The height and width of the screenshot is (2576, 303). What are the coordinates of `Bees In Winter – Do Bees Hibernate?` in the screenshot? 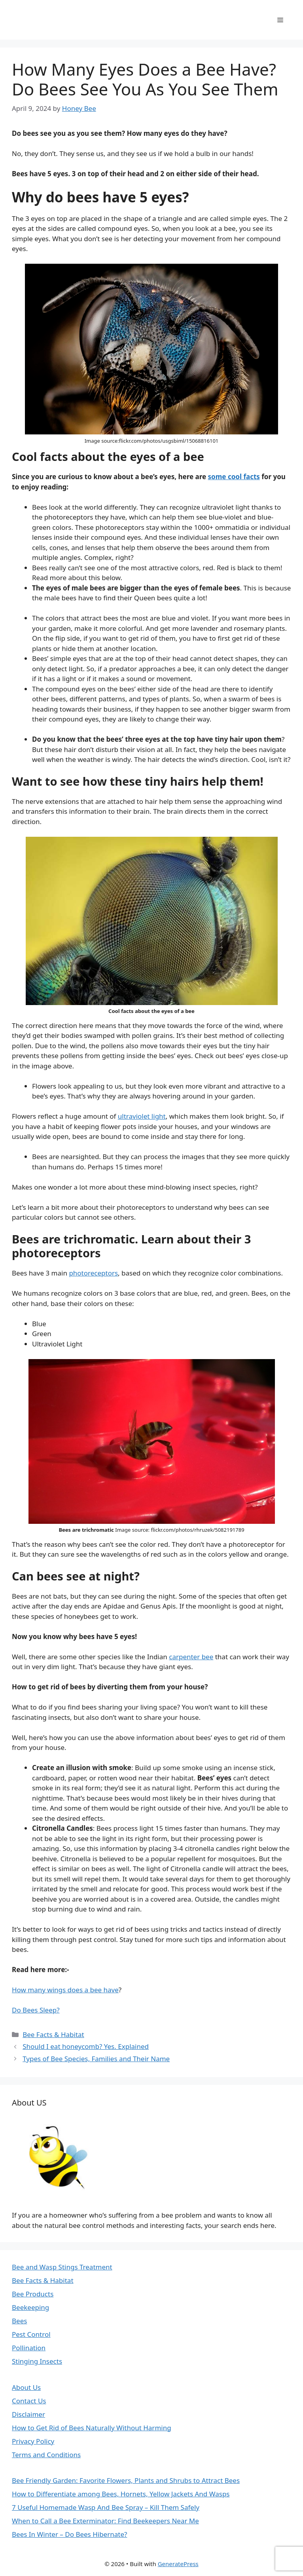 It's located at (69, 2534).